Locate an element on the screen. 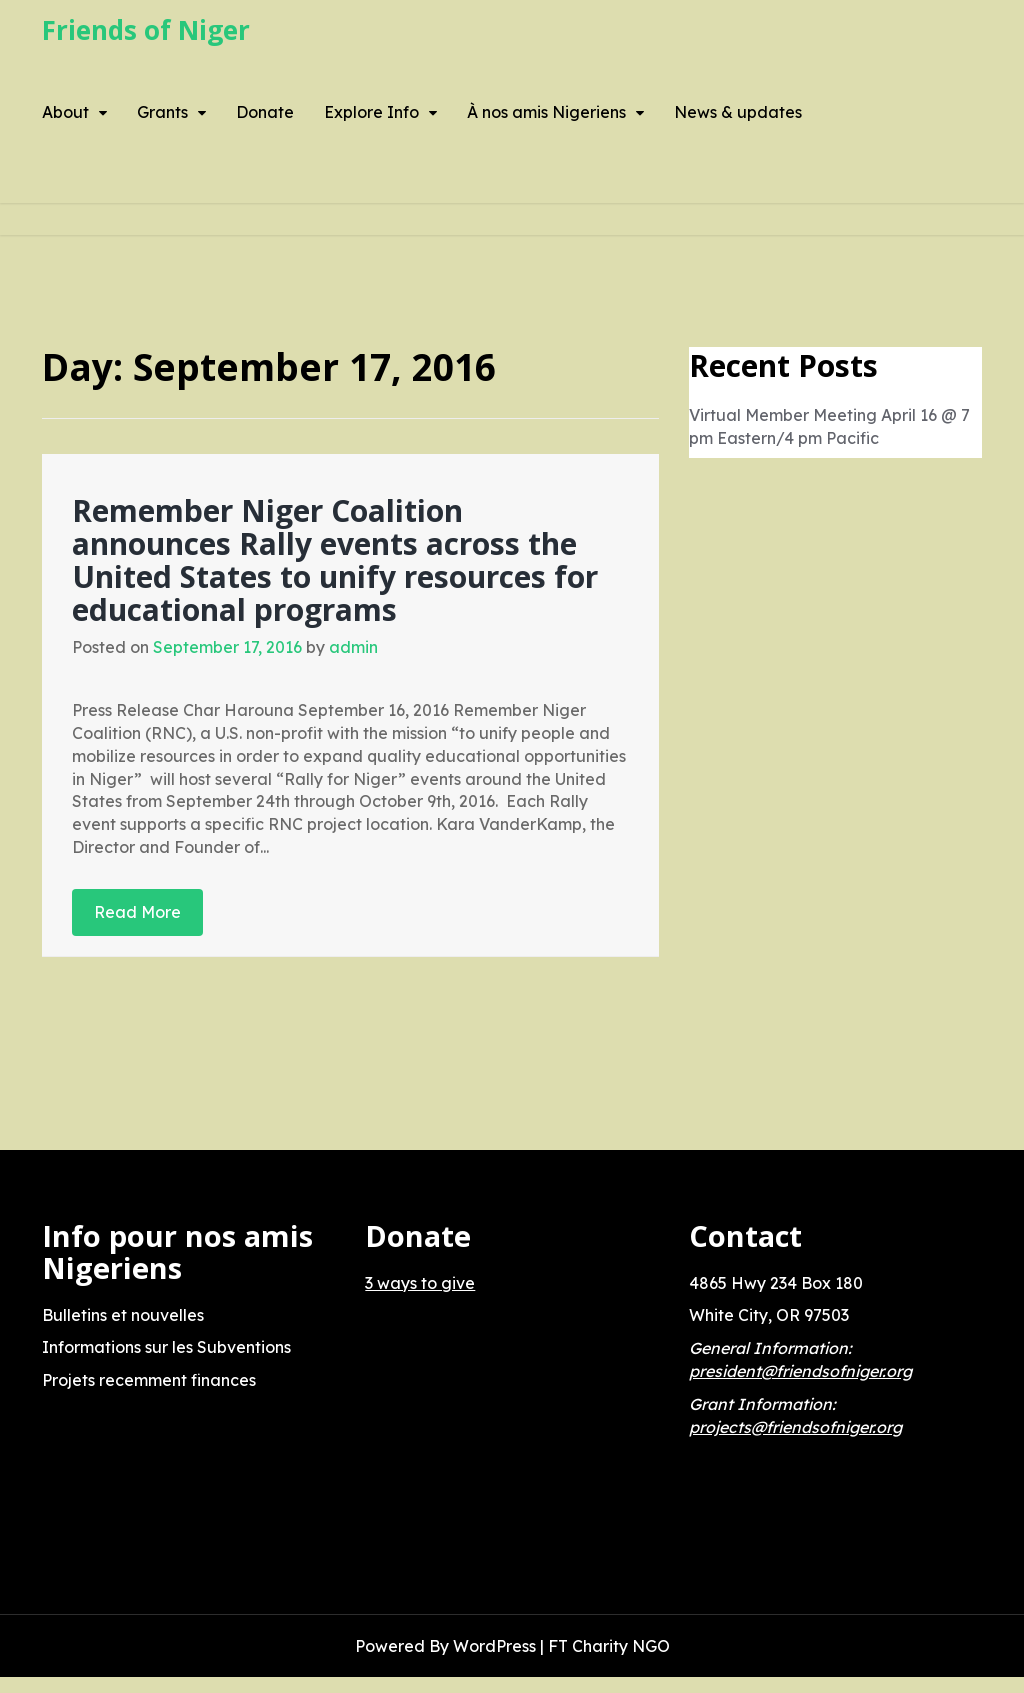 The height and width of the screenshot is (1693, 1024). 3 ways to give is located at coordinates (420, 1283).